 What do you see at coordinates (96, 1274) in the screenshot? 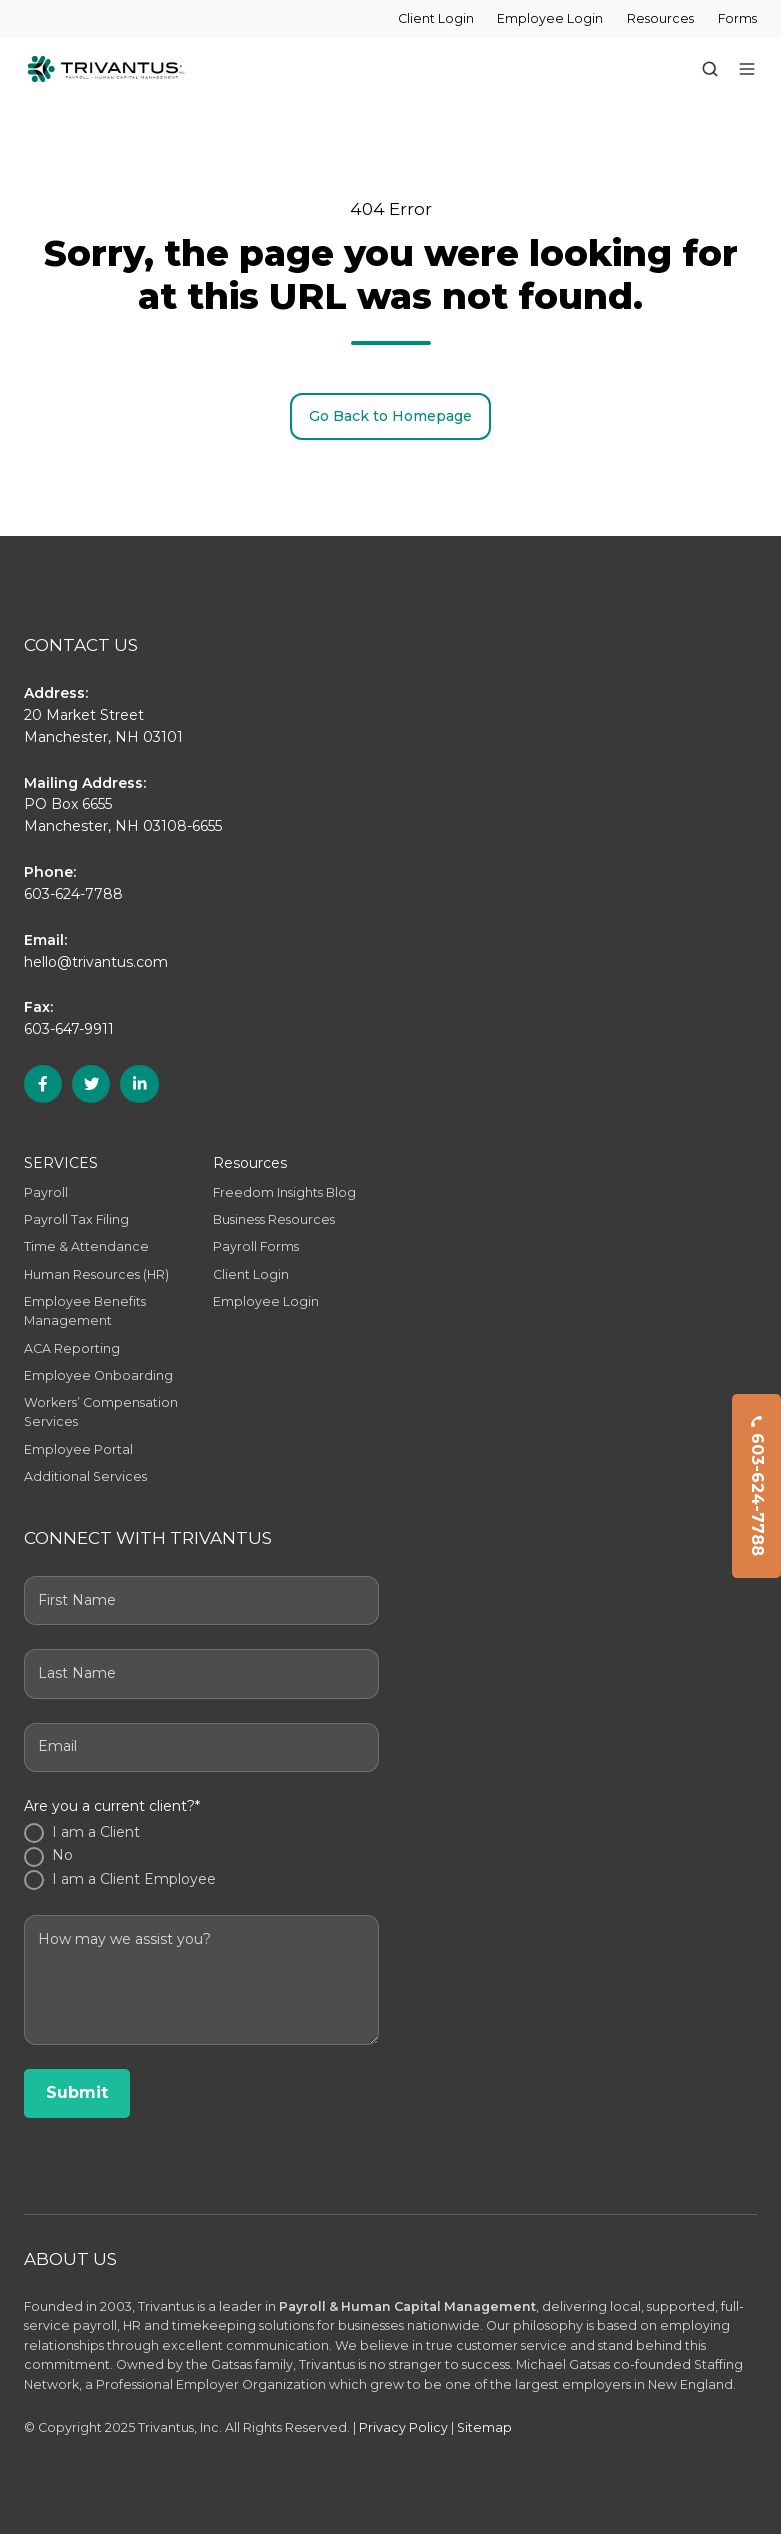
I see `Human Resources (HR)` at bounding box center [96, 1274].